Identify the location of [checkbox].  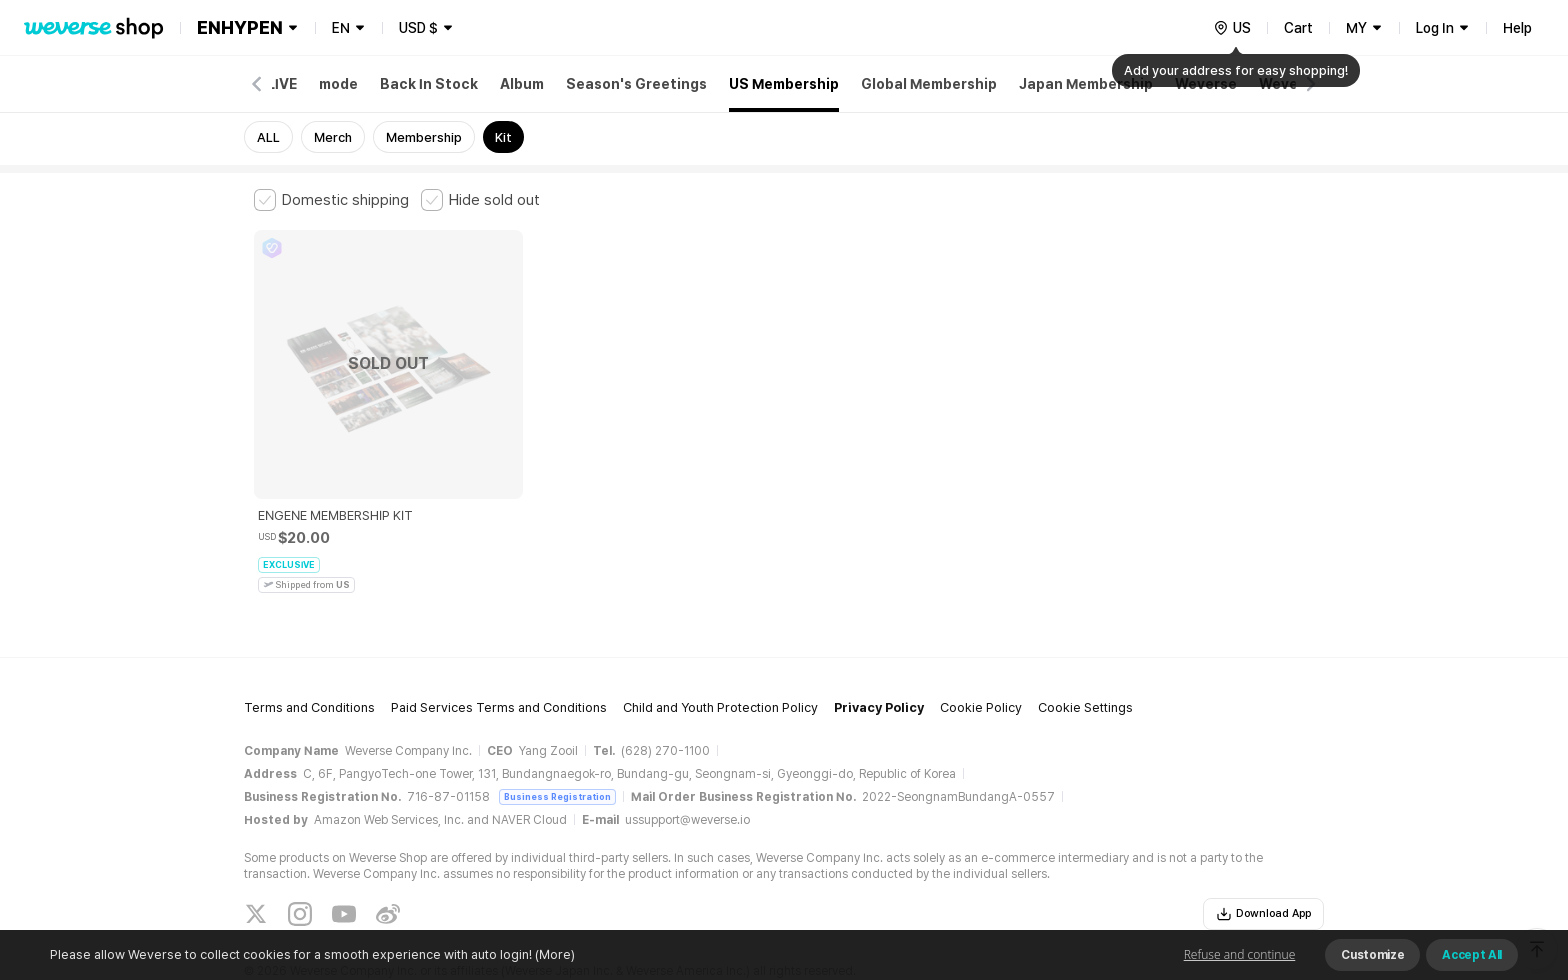
(331, 200).